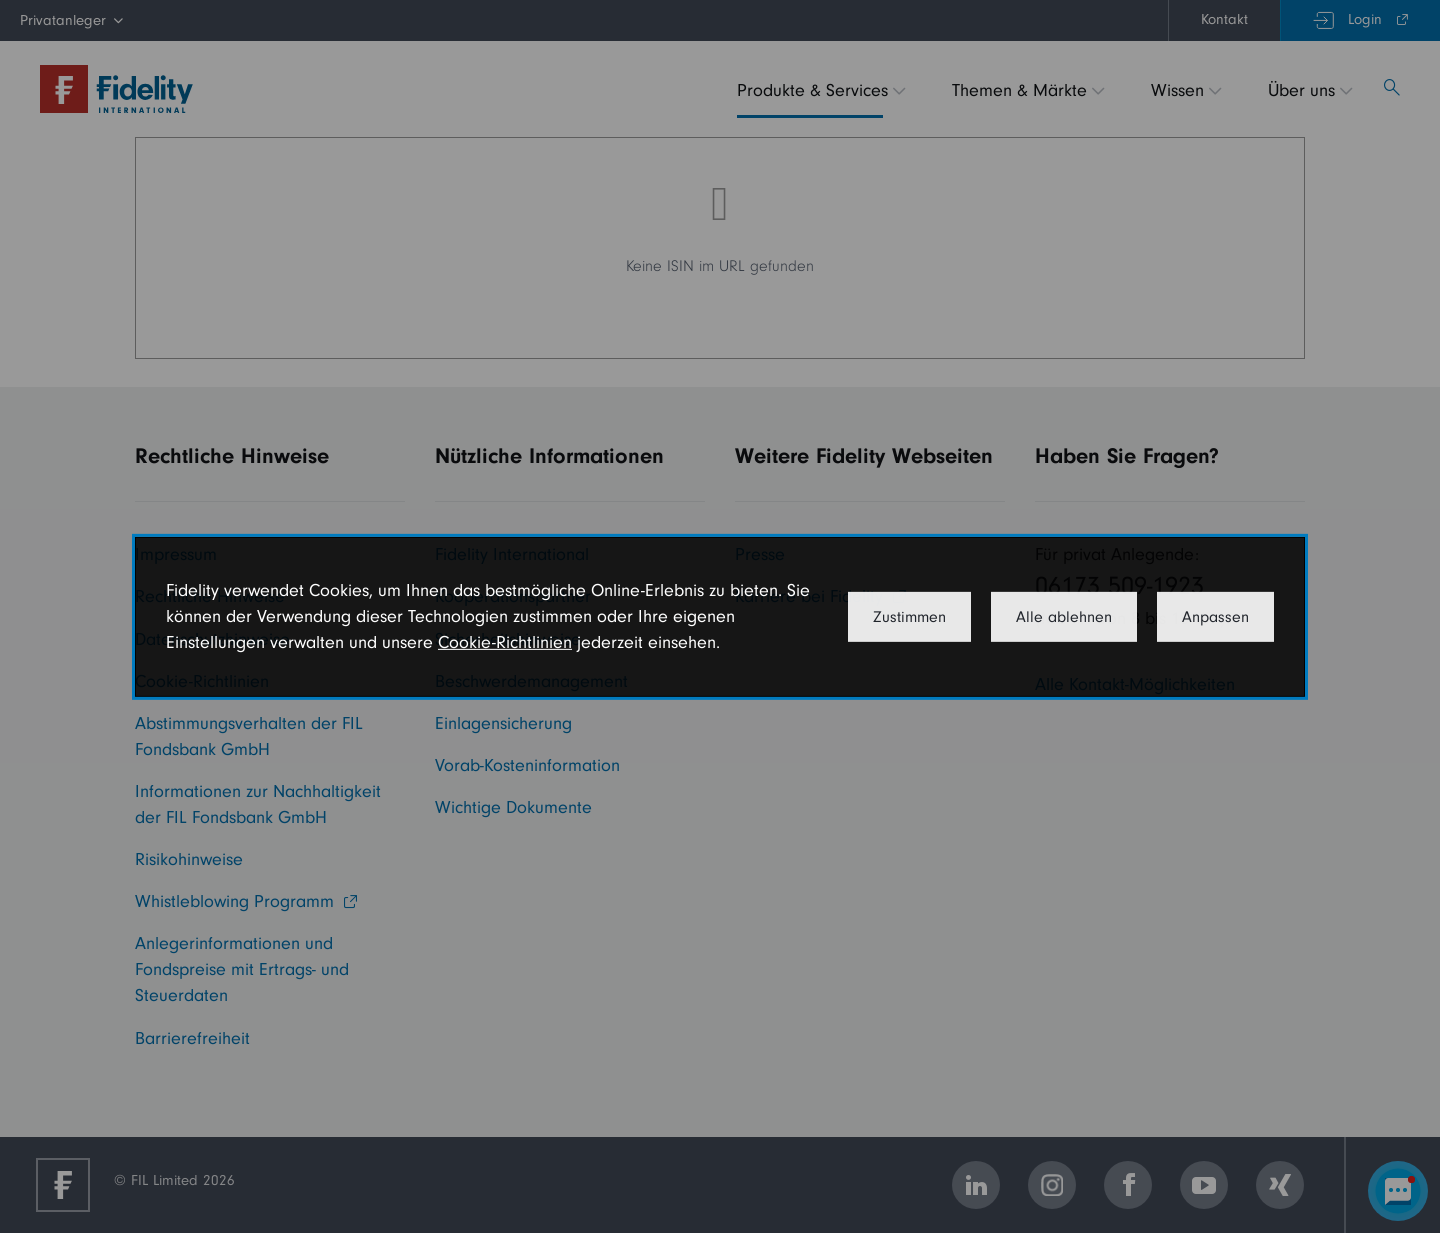 The height and width of the screenshot is (1233, 1440). Describe the element at coordinates (505, 642) in the screenshot. I see `Cookie-Richtlinien` at that location.